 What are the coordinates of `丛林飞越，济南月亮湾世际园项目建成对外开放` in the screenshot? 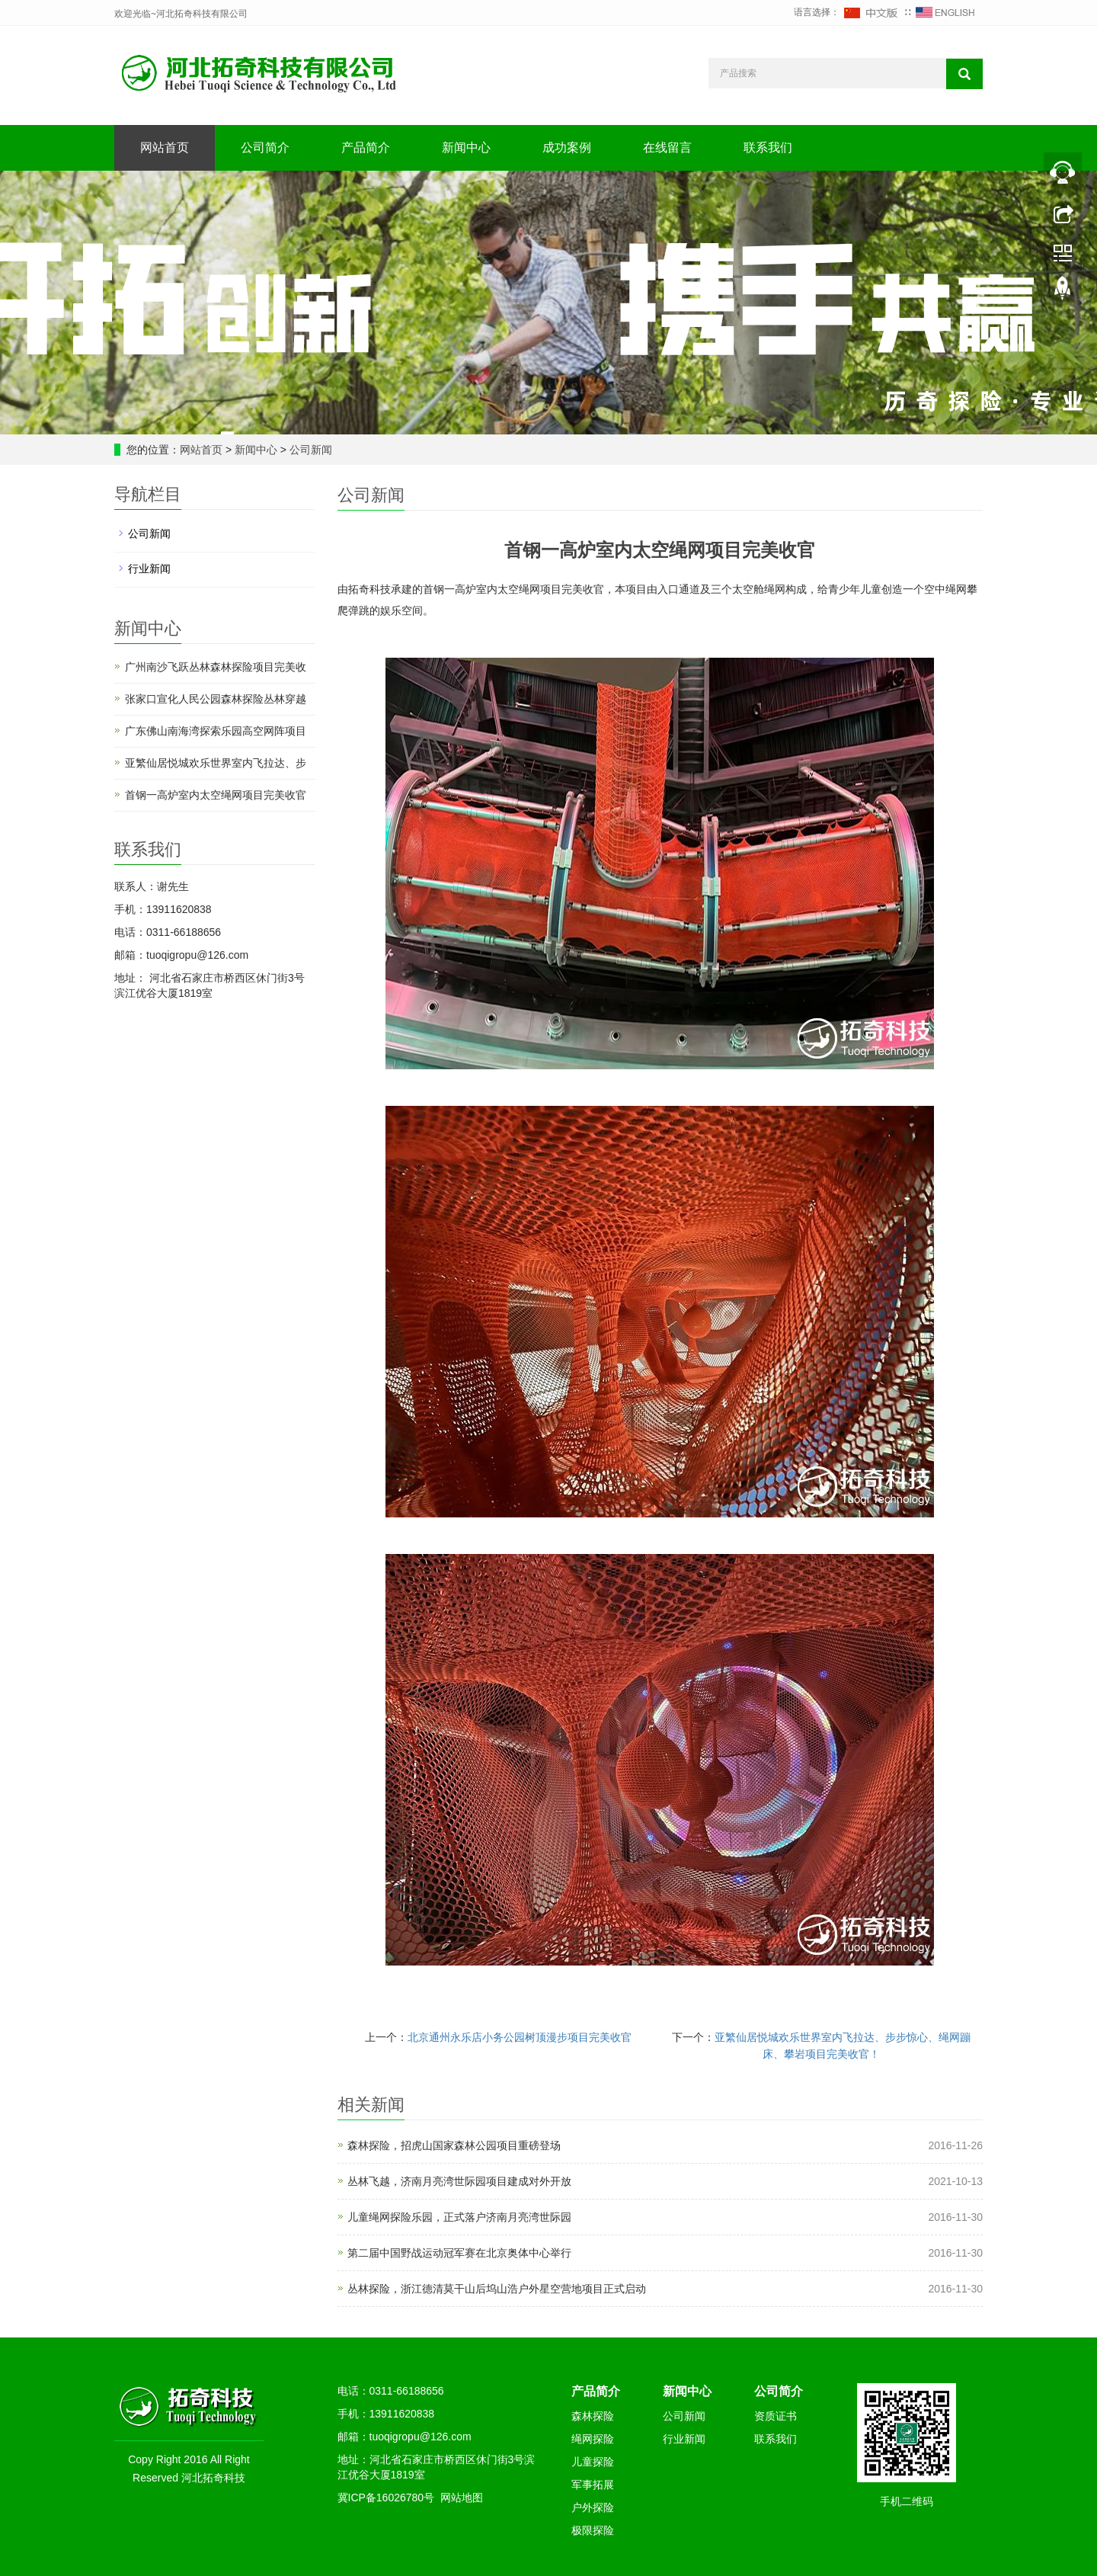 It's located at (459, 2181).